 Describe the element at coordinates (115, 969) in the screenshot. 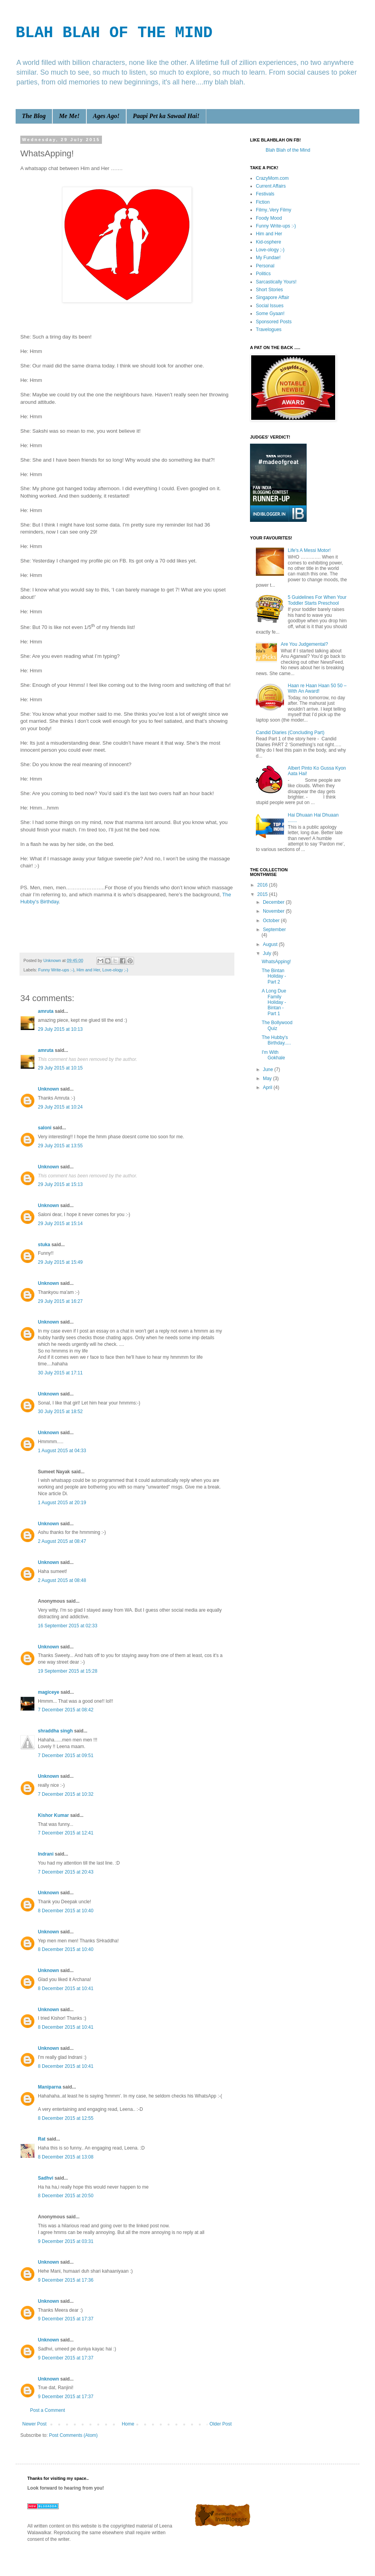

I see `Love-ology ;-)` at that location.